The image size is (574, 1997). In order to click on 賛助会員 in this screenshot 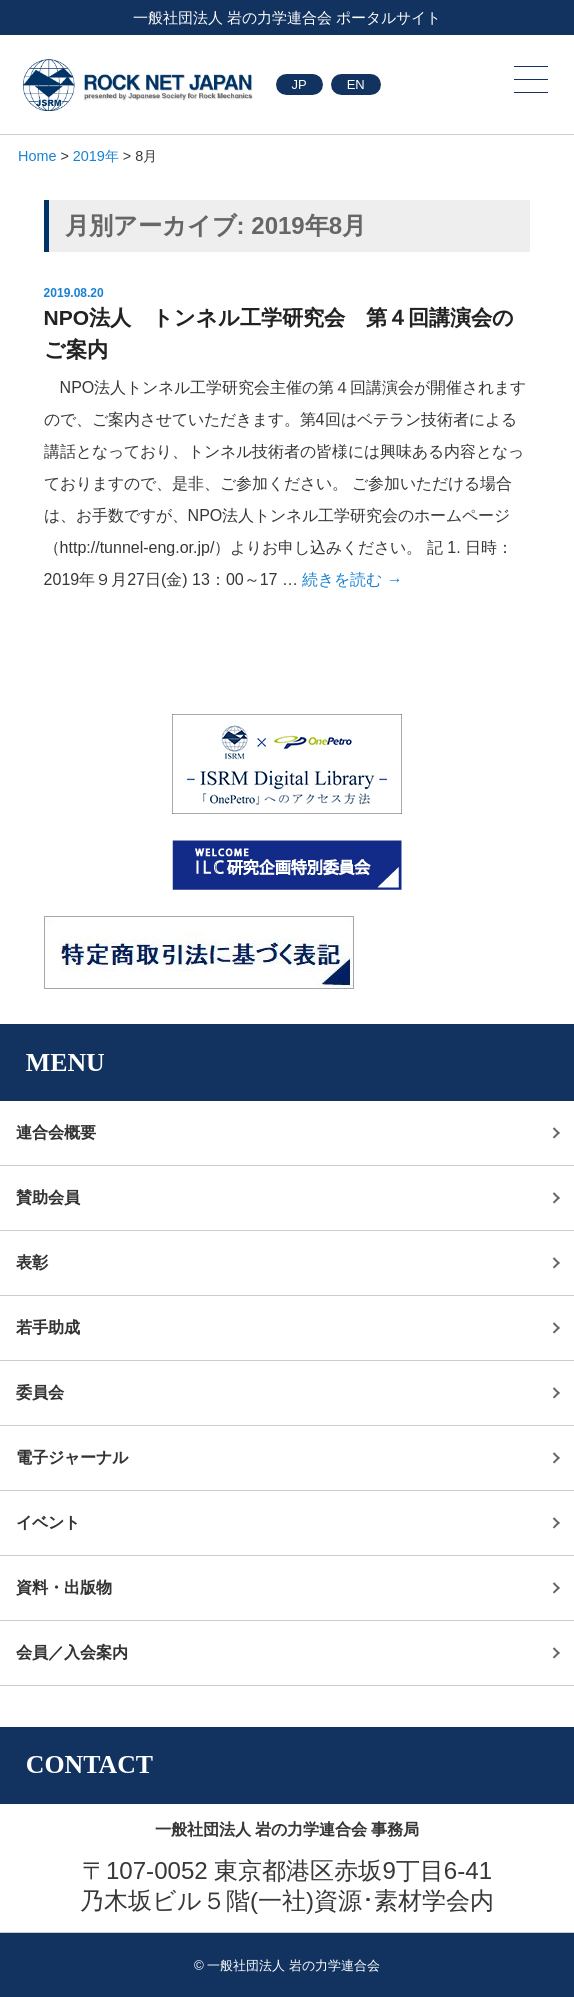, I will do `click(48, 1197)`.